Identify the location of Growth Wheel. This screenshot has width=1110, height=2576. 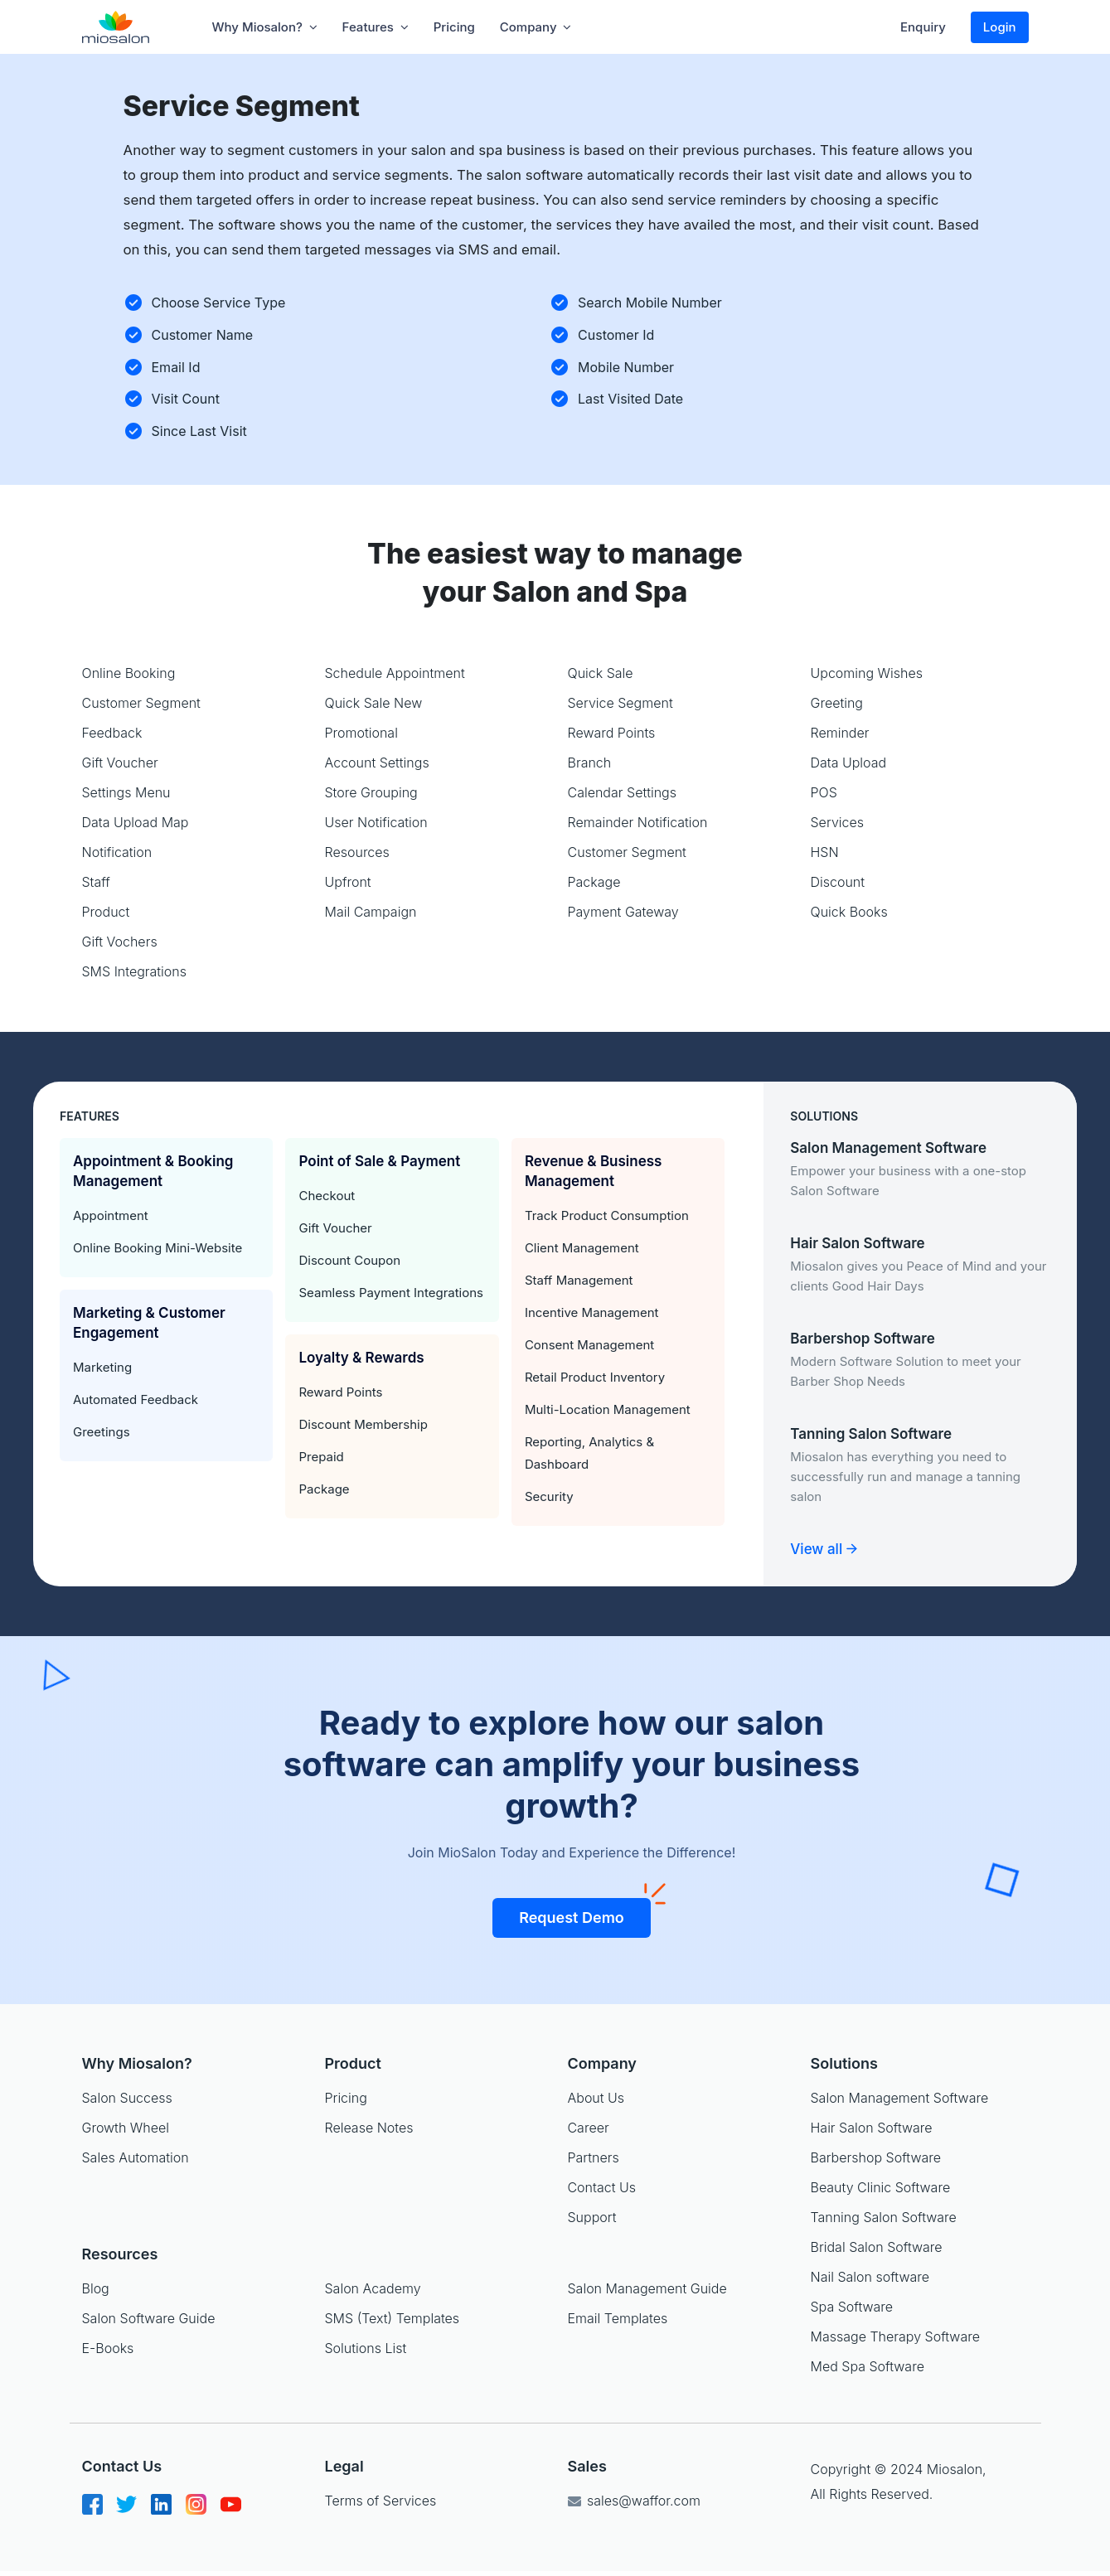
(125, 2127).